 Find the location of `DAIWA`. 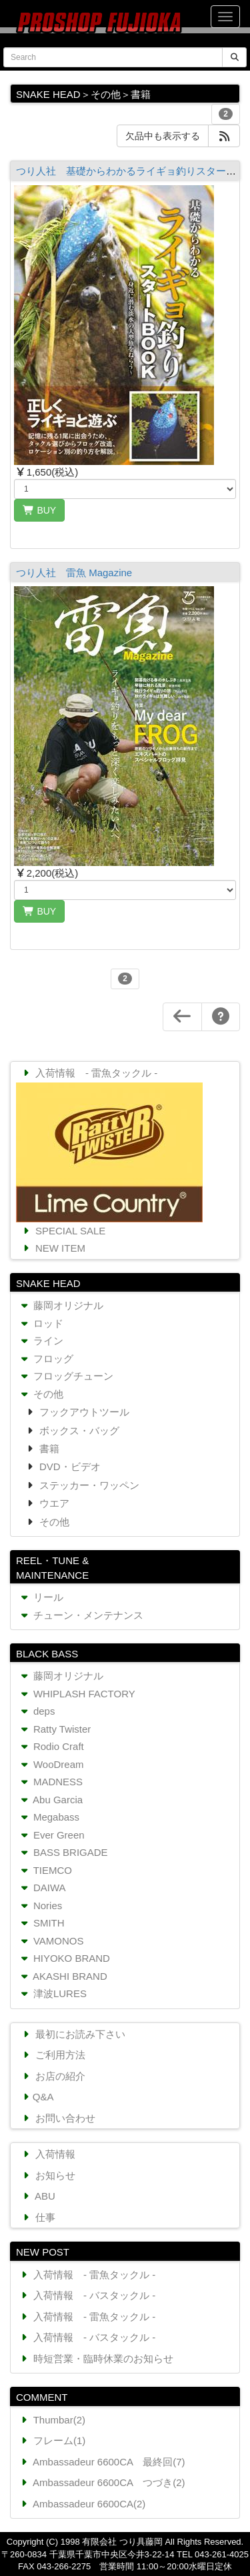

DAIWA is located at coordinates (42, 1887).